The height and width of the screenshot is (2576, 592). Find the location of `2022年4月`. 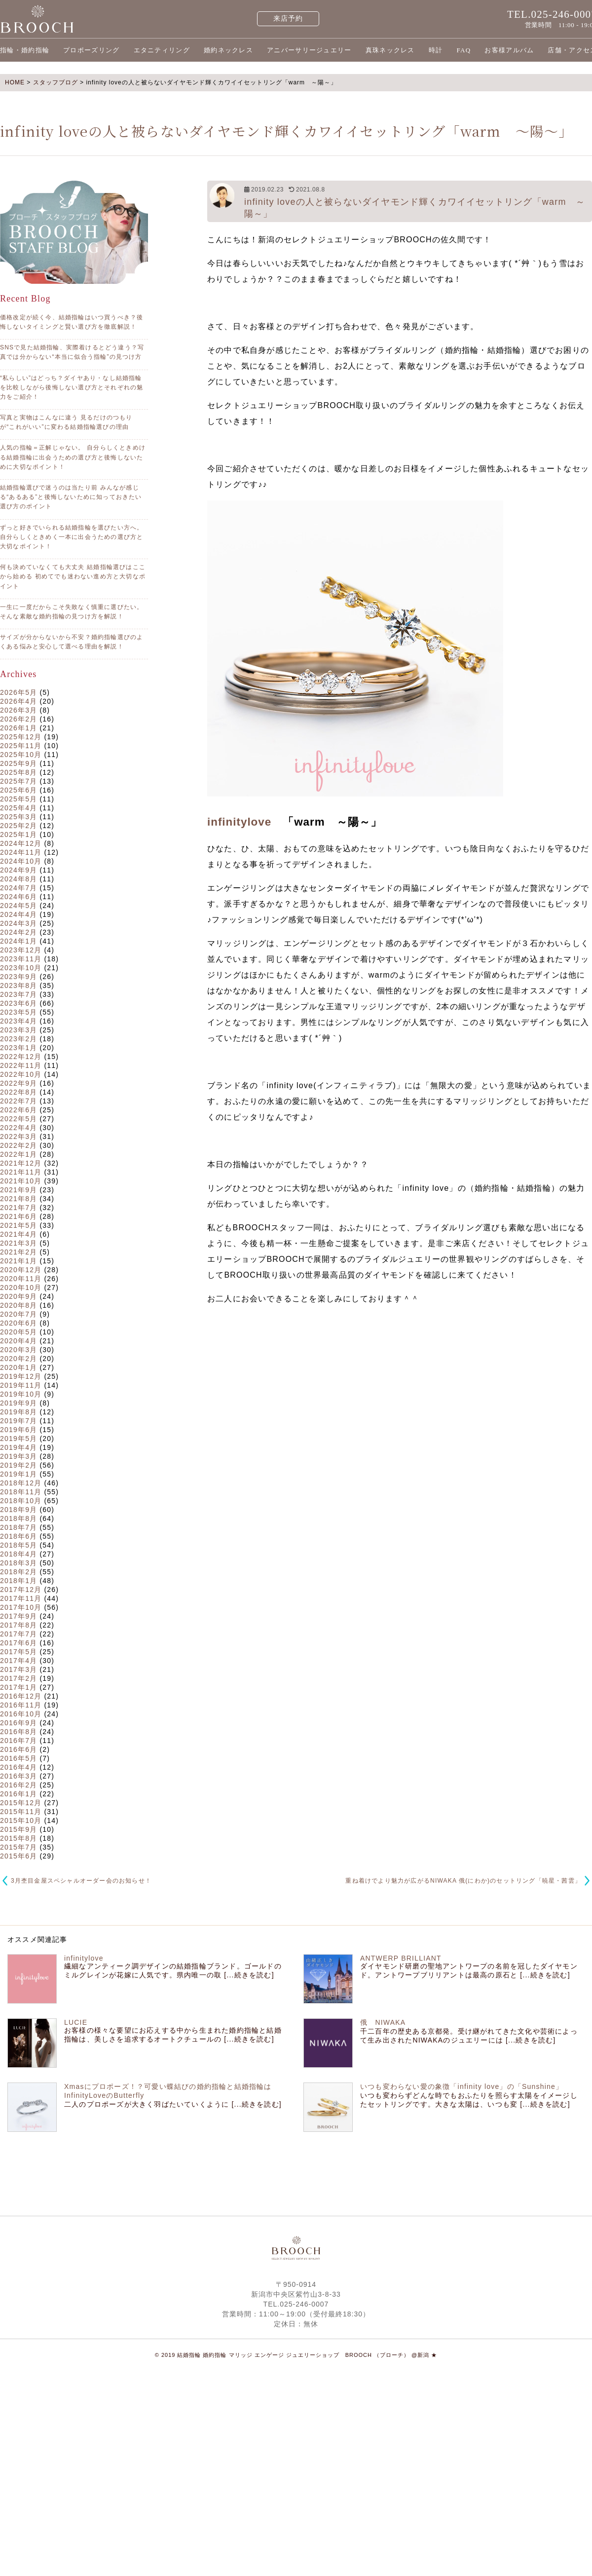

2022年4月 is located at coordinates (18, 1128).